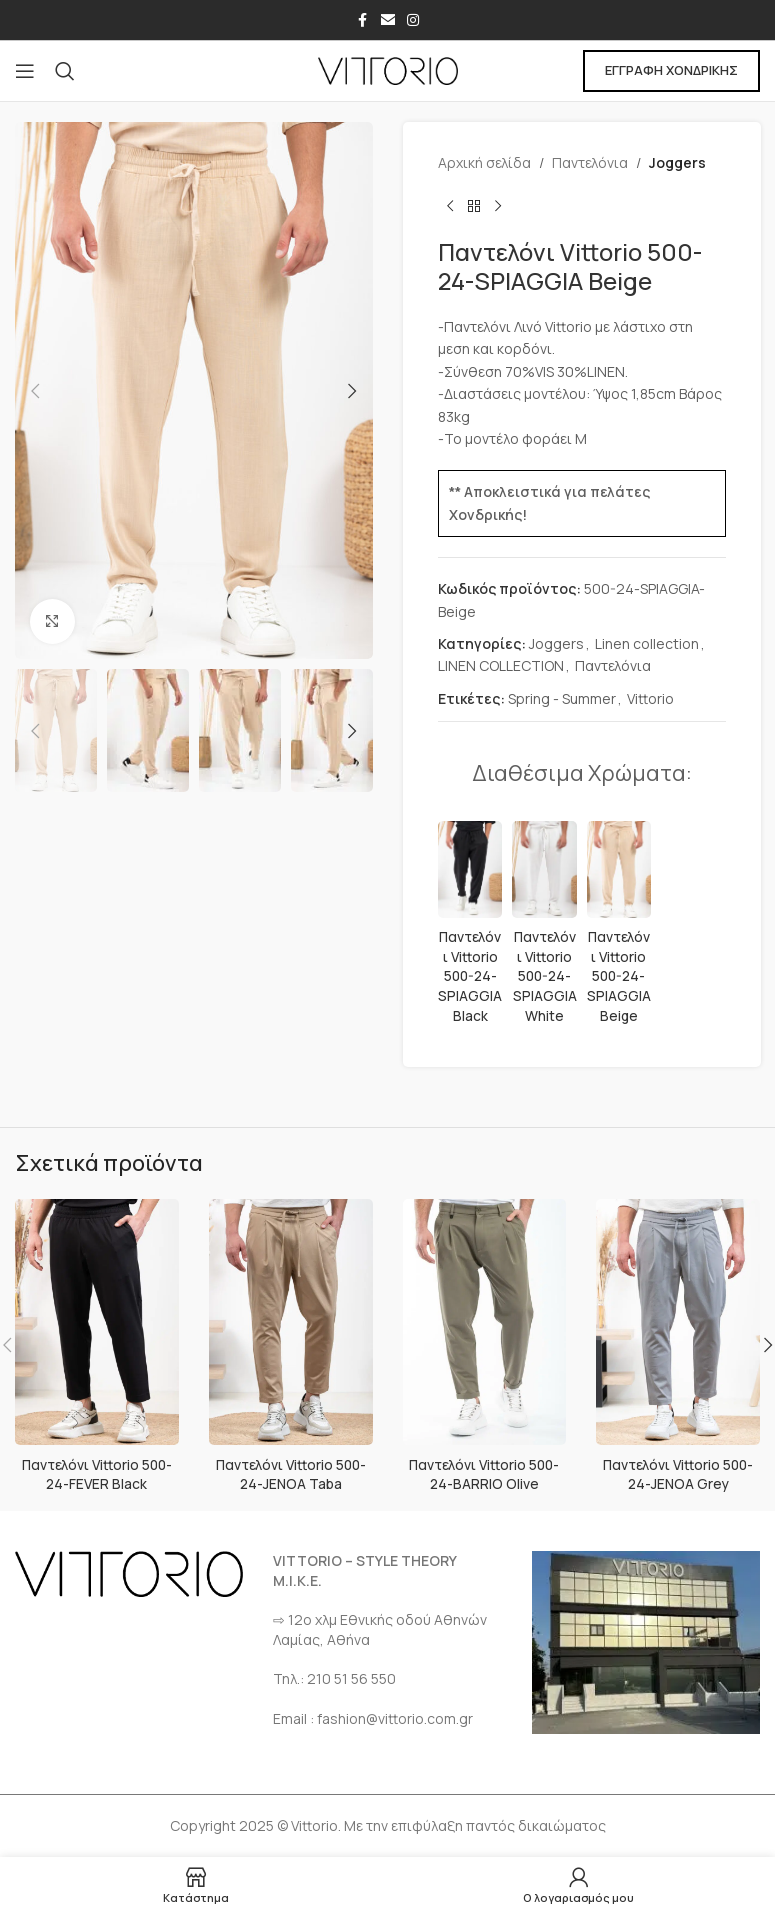  Describe the element at coordinates (484, 162) in the screenshot. I see `Αρχική σελίδα` at that location.